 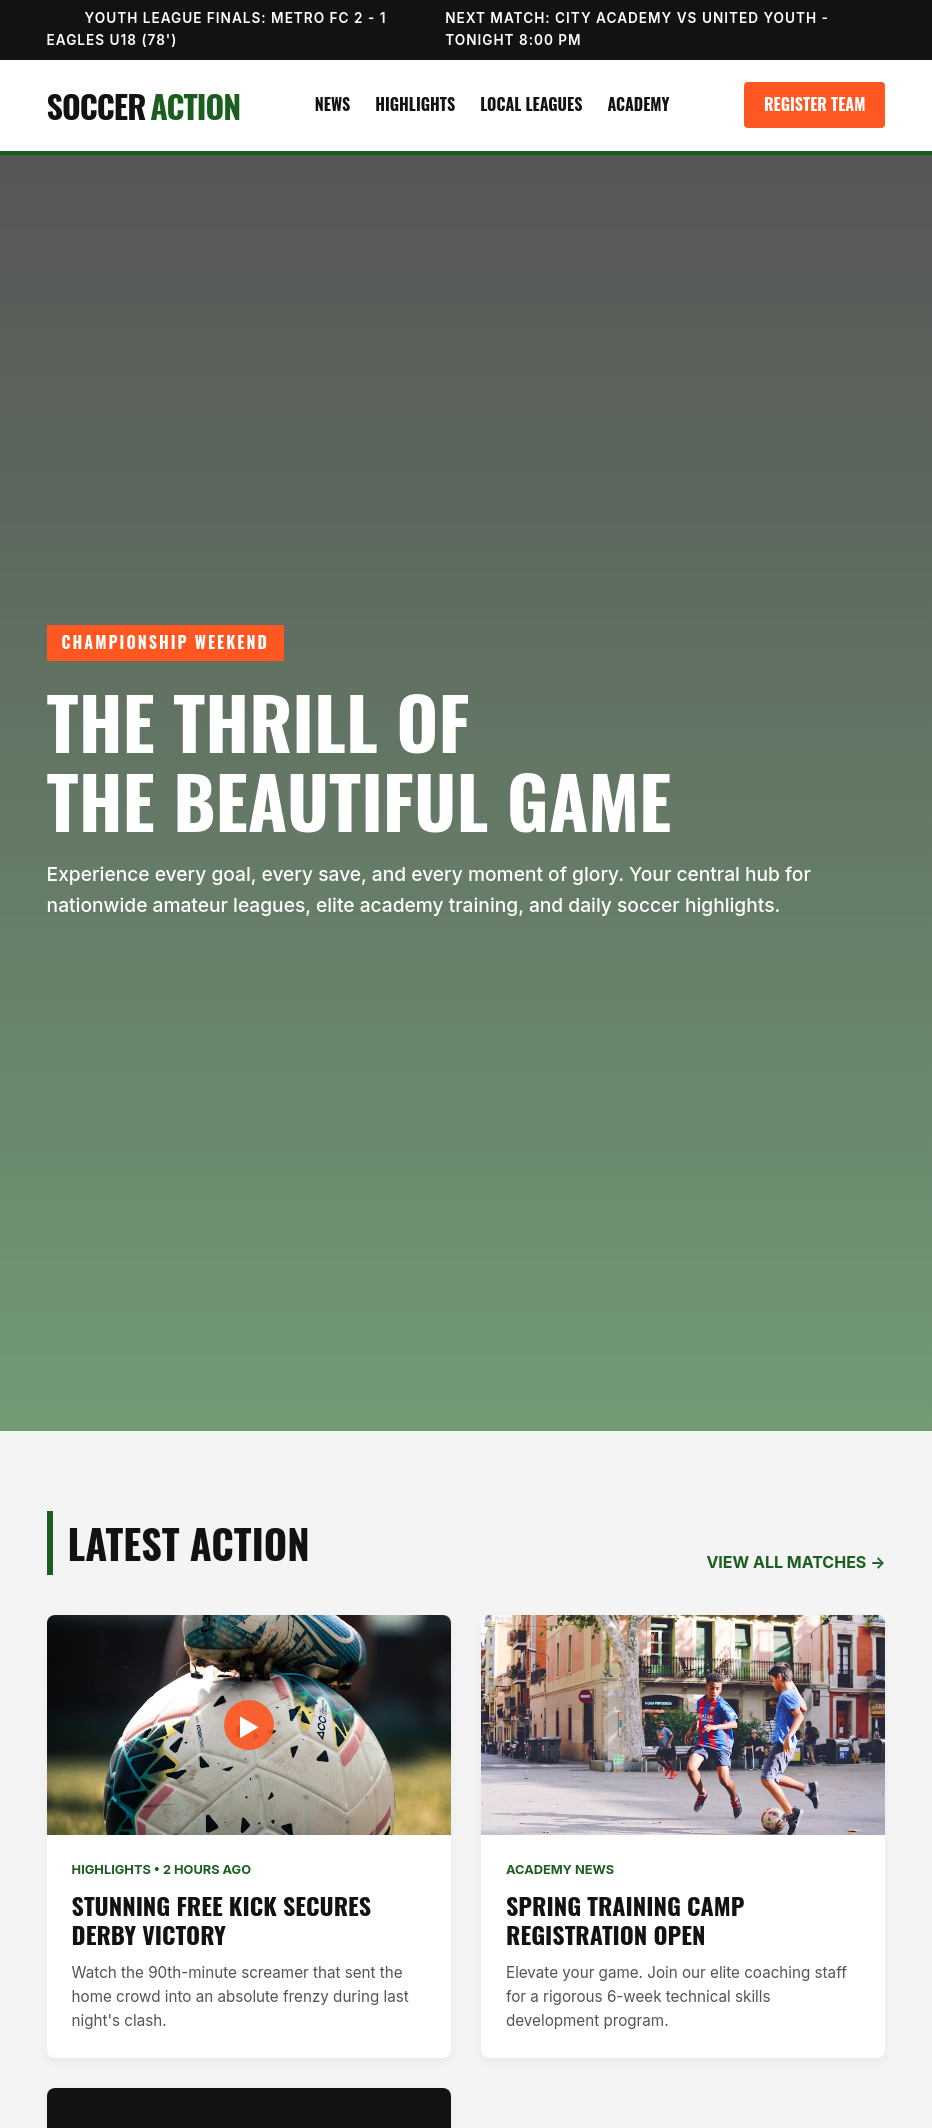 I want to click on Highlights, so click(x=415, y=104).